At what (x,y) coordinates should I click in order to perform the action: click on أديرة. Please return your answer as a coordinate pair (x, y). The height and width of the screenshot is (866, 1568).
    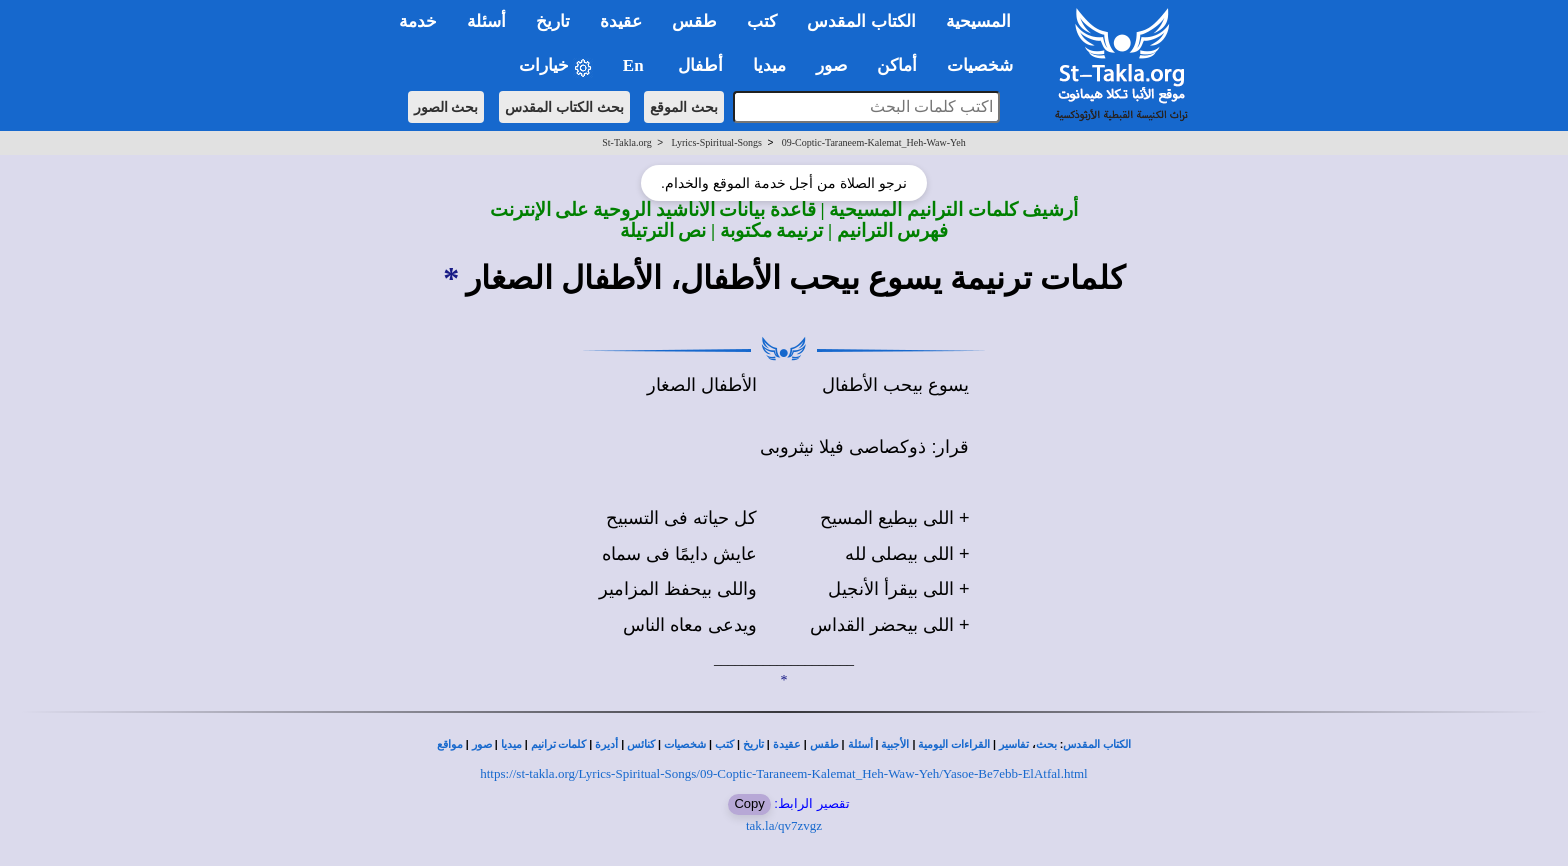
    Looking at the image, I should click on (606, 744).